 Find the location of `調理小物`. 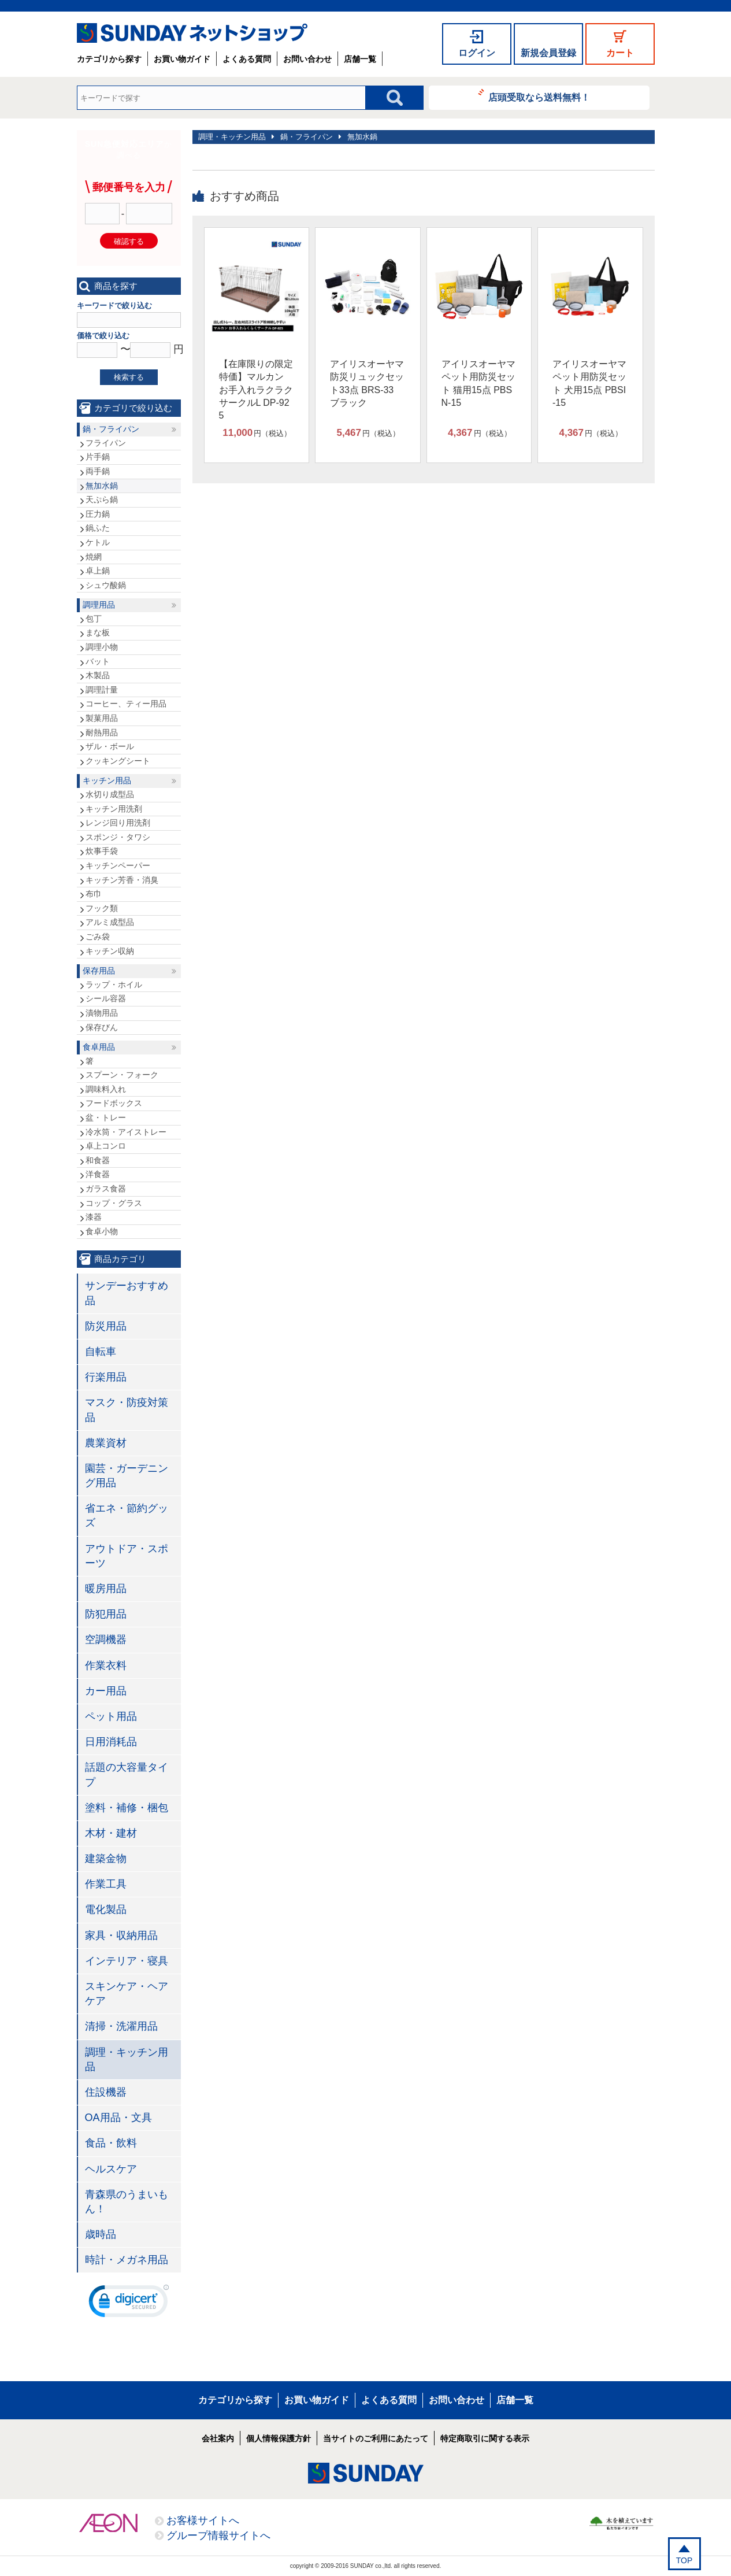

調理小物 is located at coordinates (102, 647).